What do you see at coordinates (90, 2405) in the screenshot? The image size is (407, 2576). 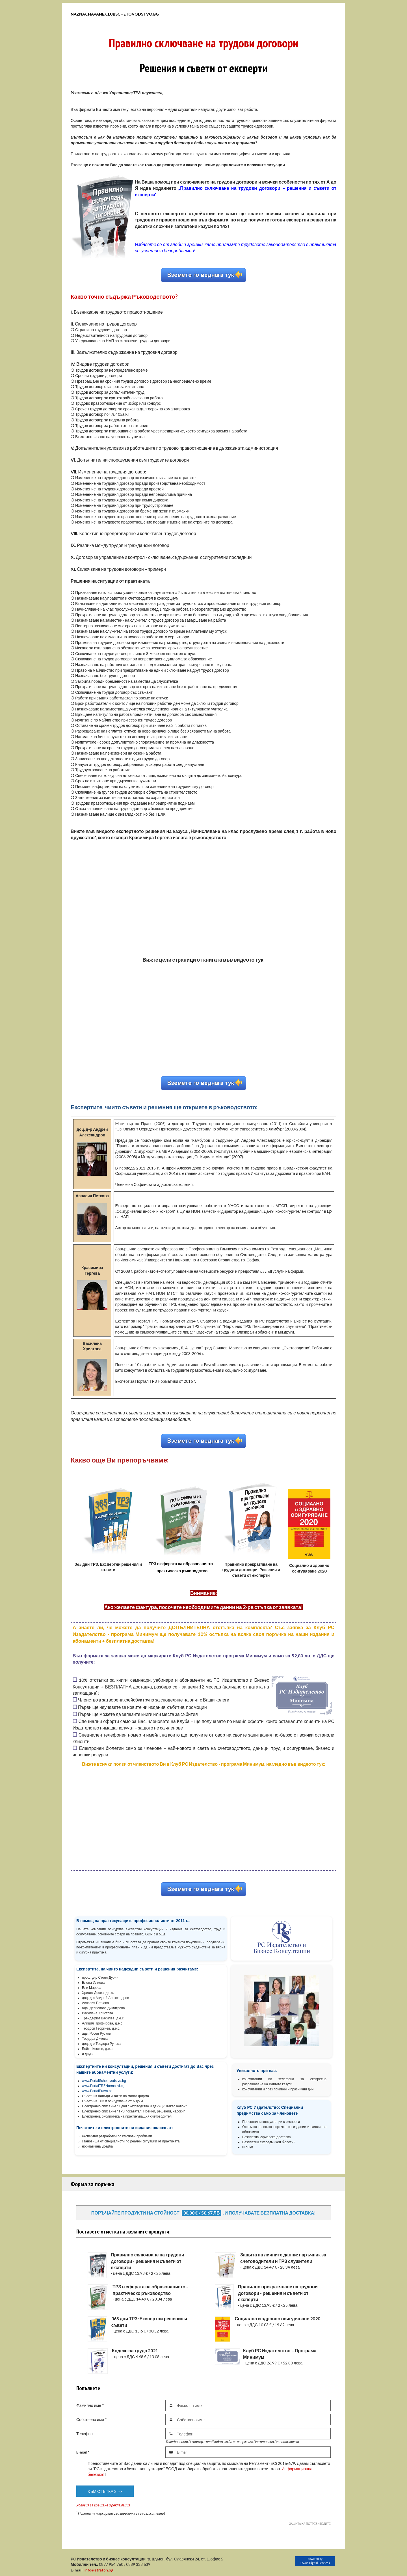 I see `Фамилно име` at bounding box center [90, 2405].